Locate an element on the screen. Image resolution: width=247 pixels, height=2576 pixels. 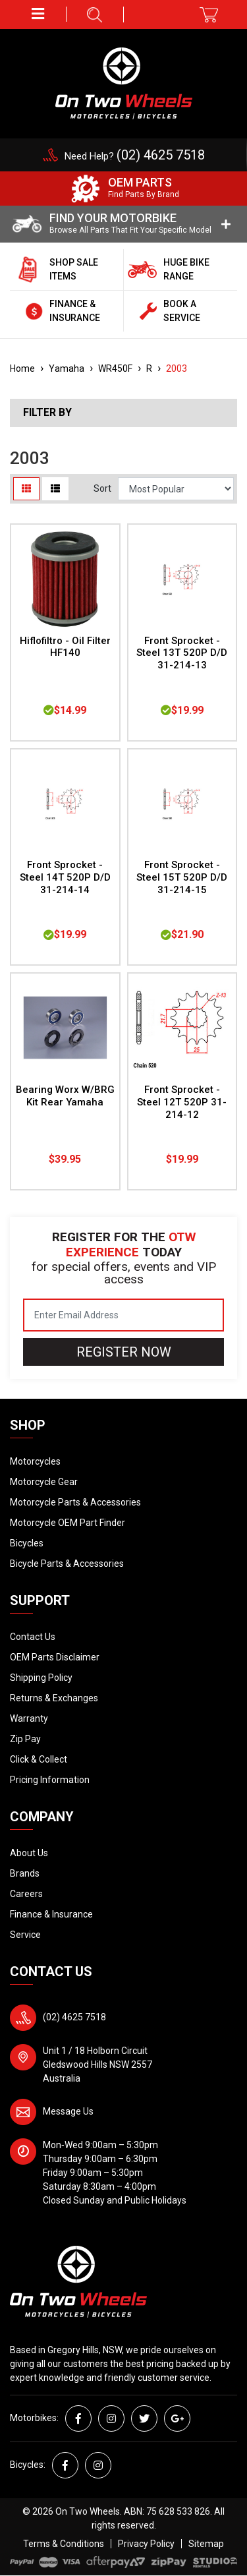
OEM Parts Disclaimer is located at coordinates (54, 1657).